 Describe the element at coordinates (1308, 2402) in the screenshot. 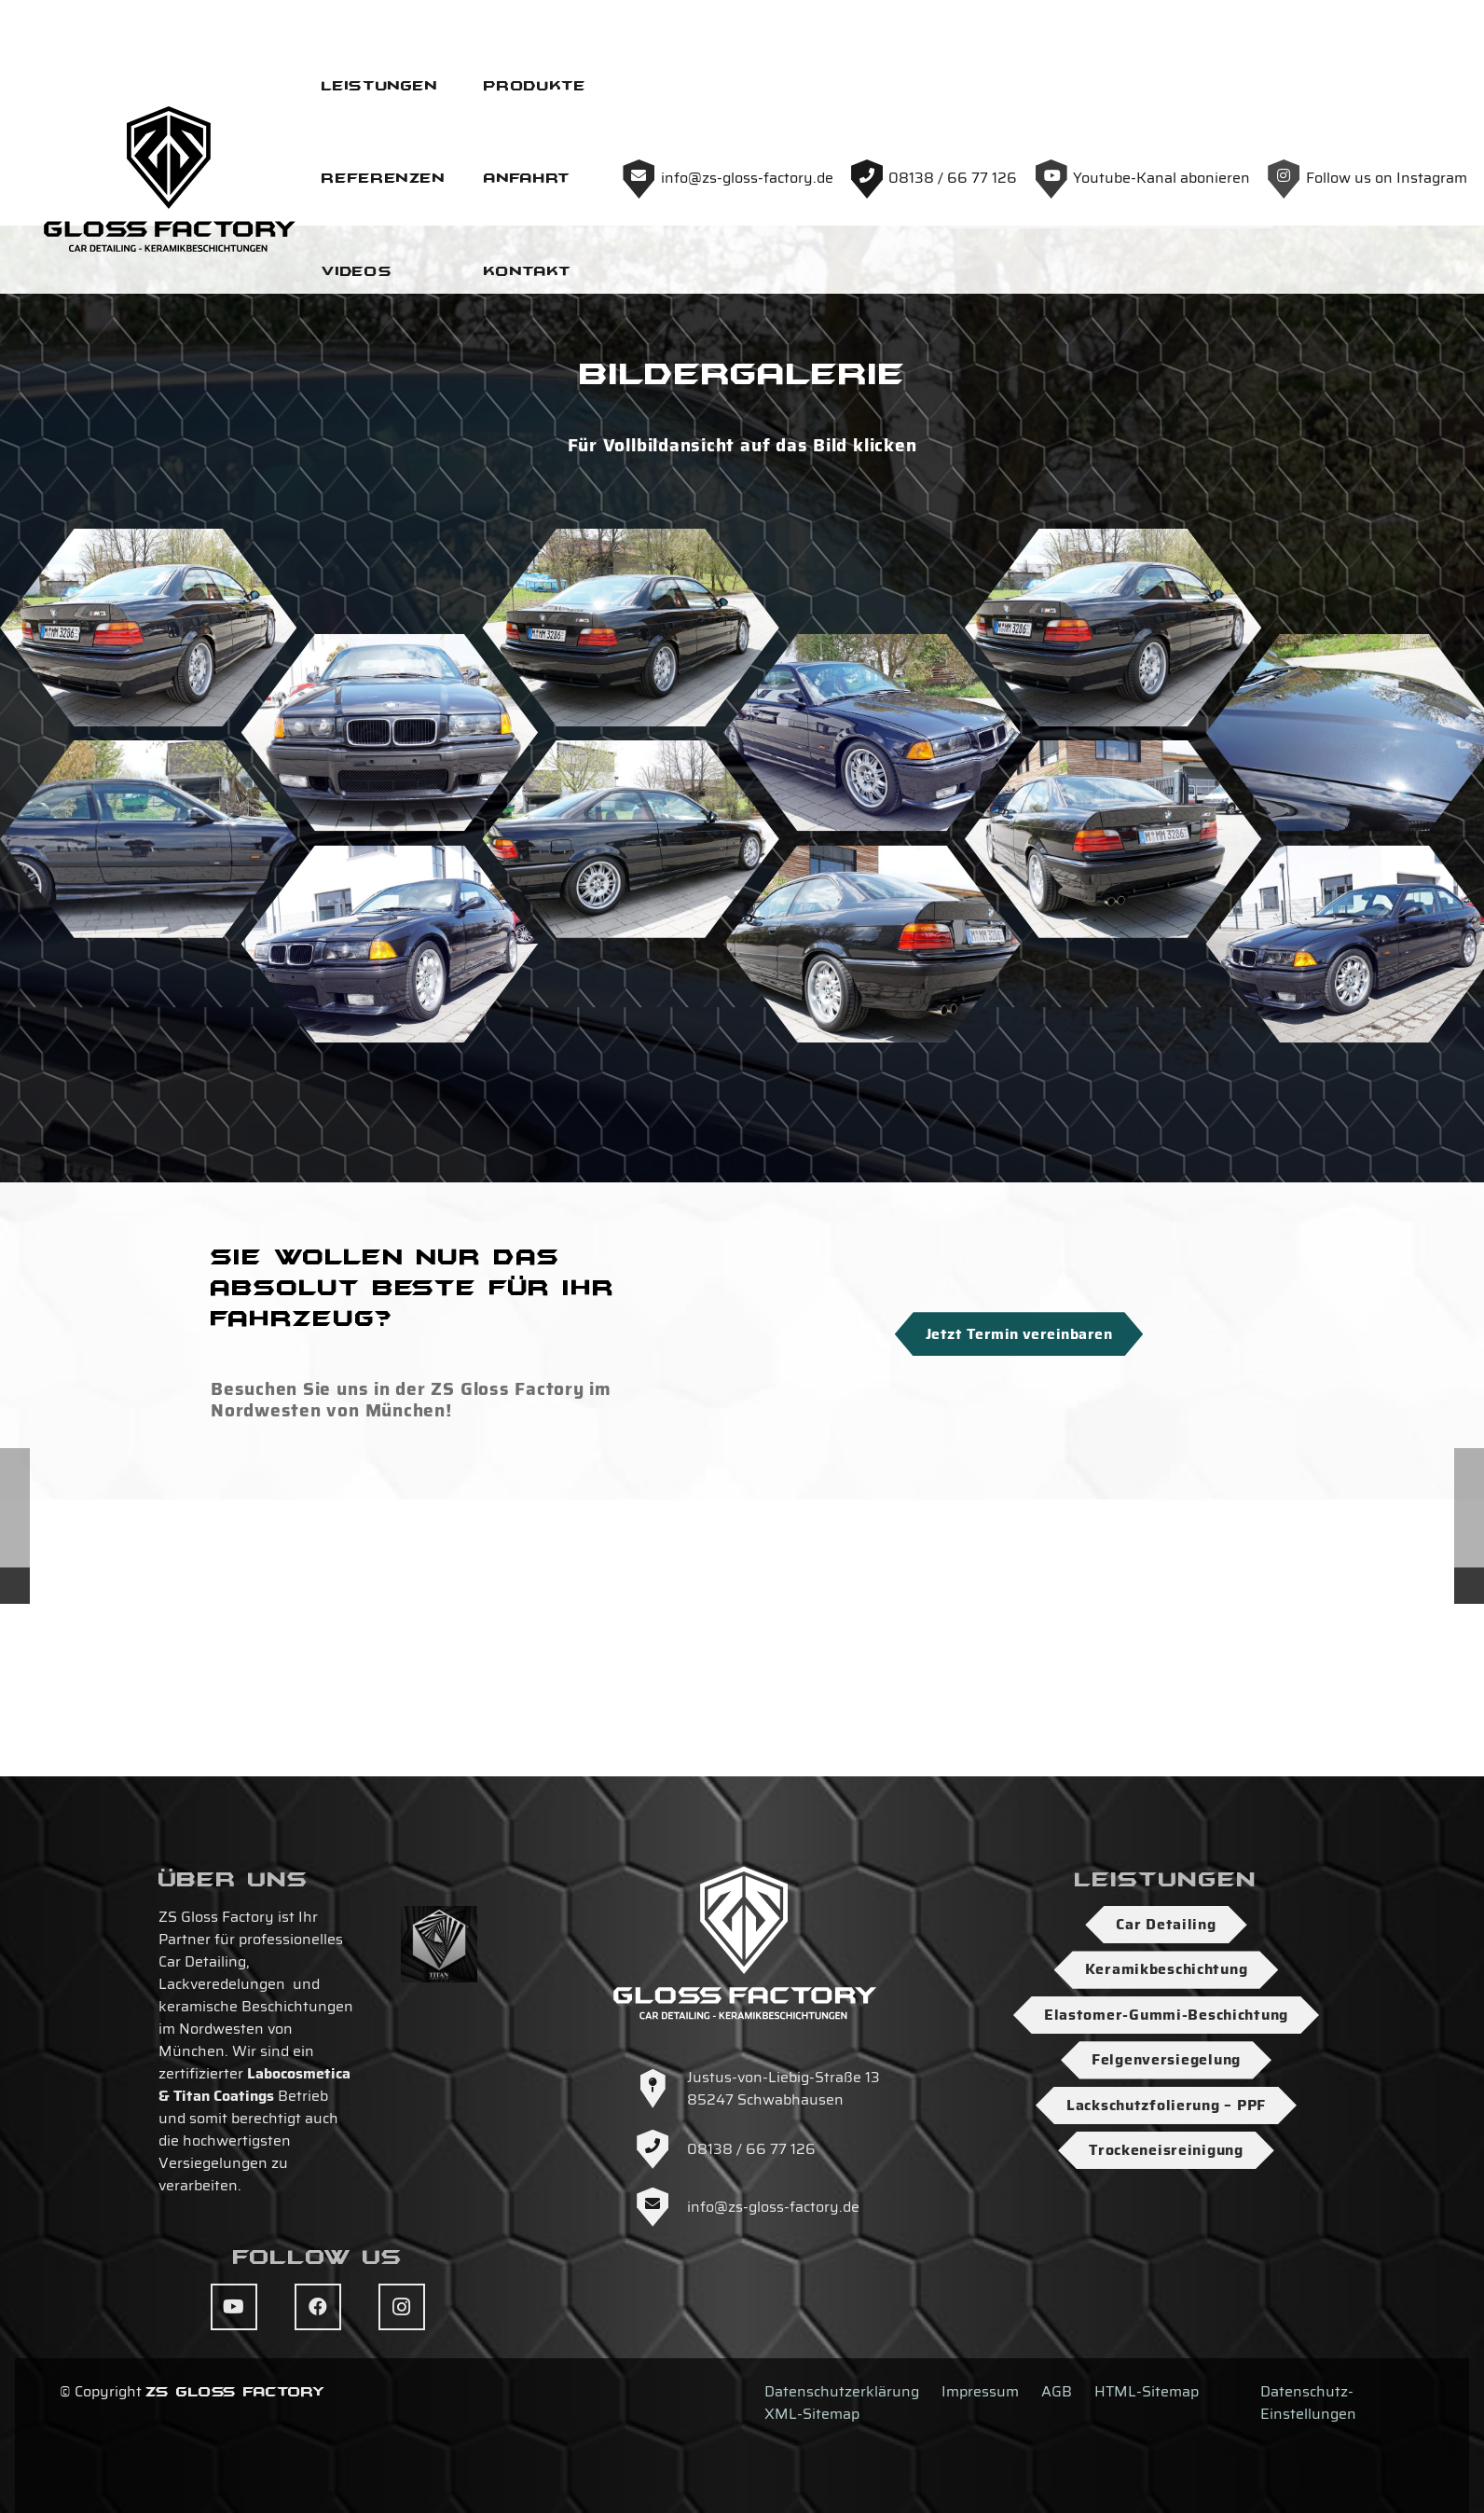

I see `Datenschutz-Einstellungen [button]` at that location.